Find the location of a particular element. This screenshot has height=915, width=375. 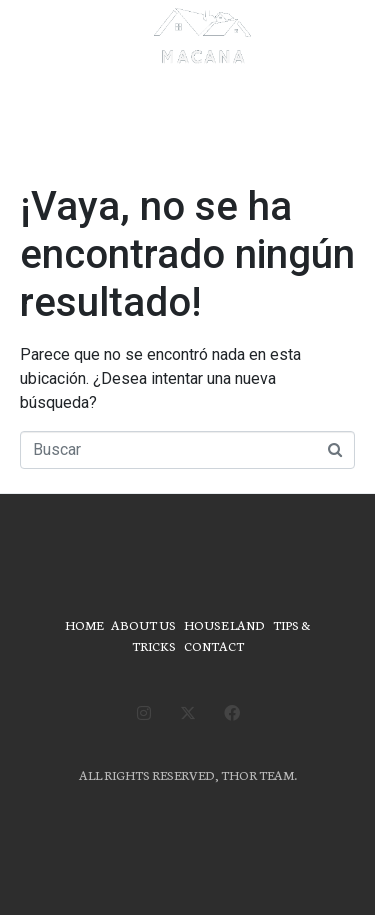

HOUSE LAND is located at coordinates (224, 624).